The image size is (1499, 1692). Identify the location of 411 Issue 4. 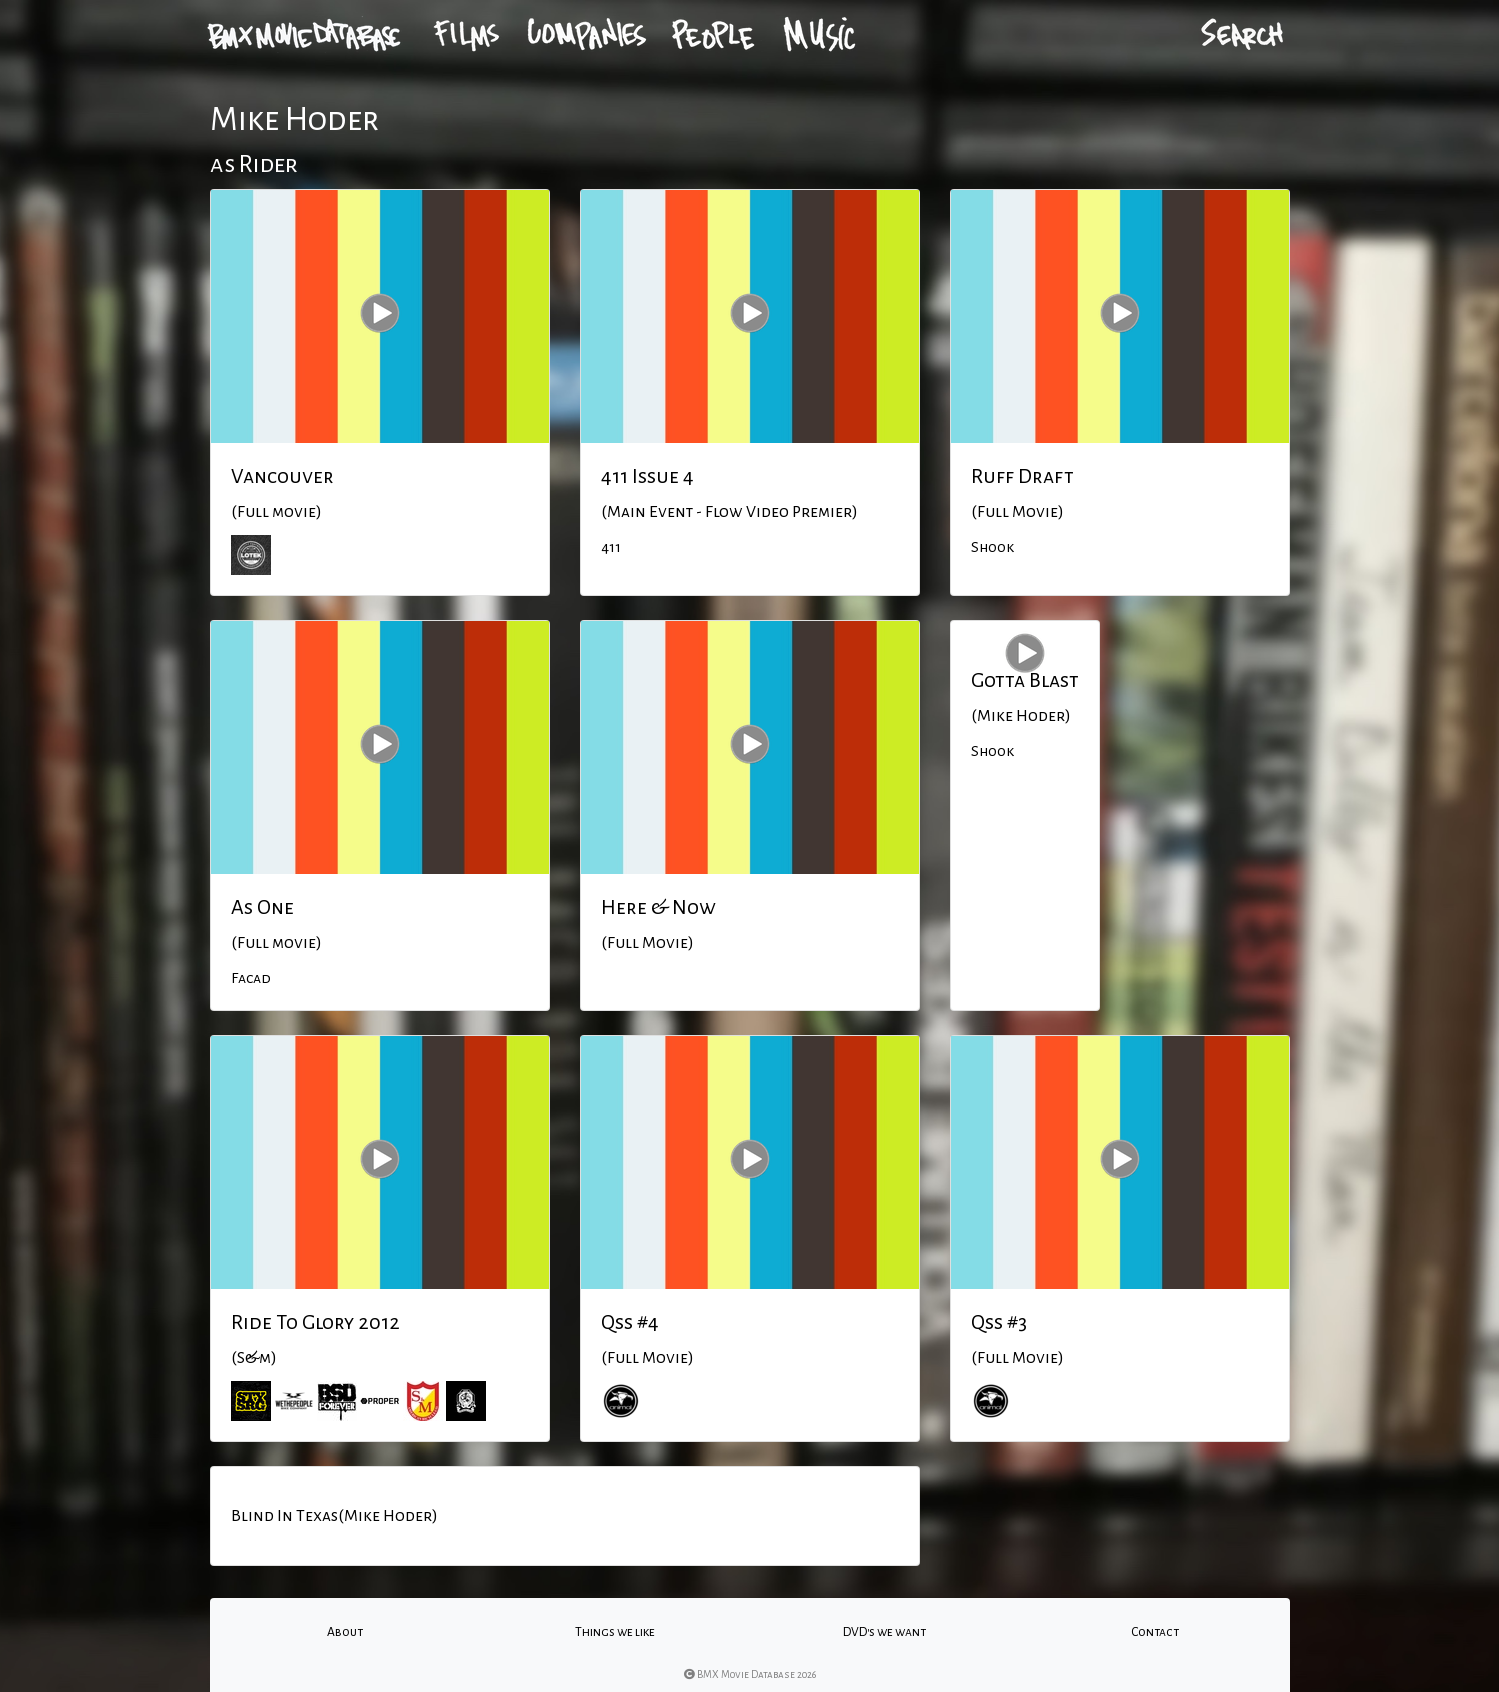
(647, 476).